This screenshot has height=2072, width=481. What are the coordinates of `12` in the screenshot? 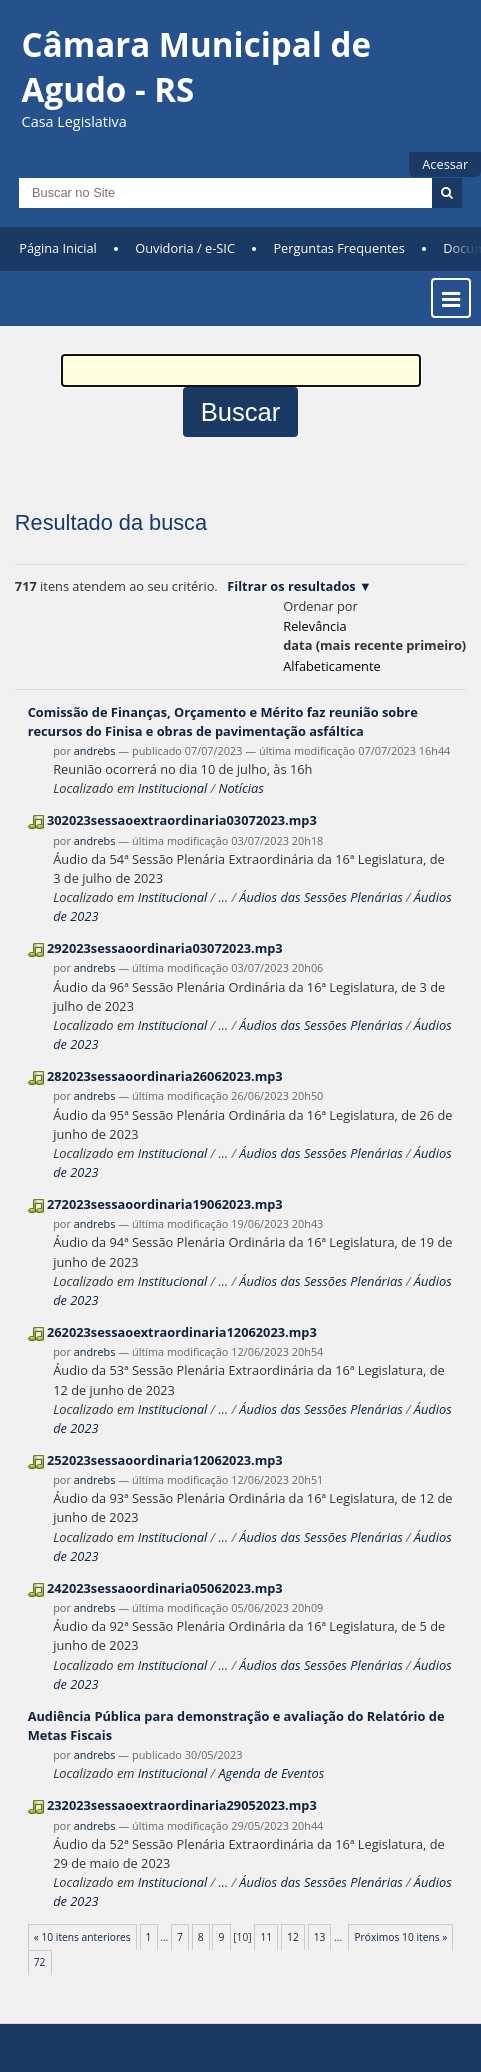 It's located at (293, 1937).